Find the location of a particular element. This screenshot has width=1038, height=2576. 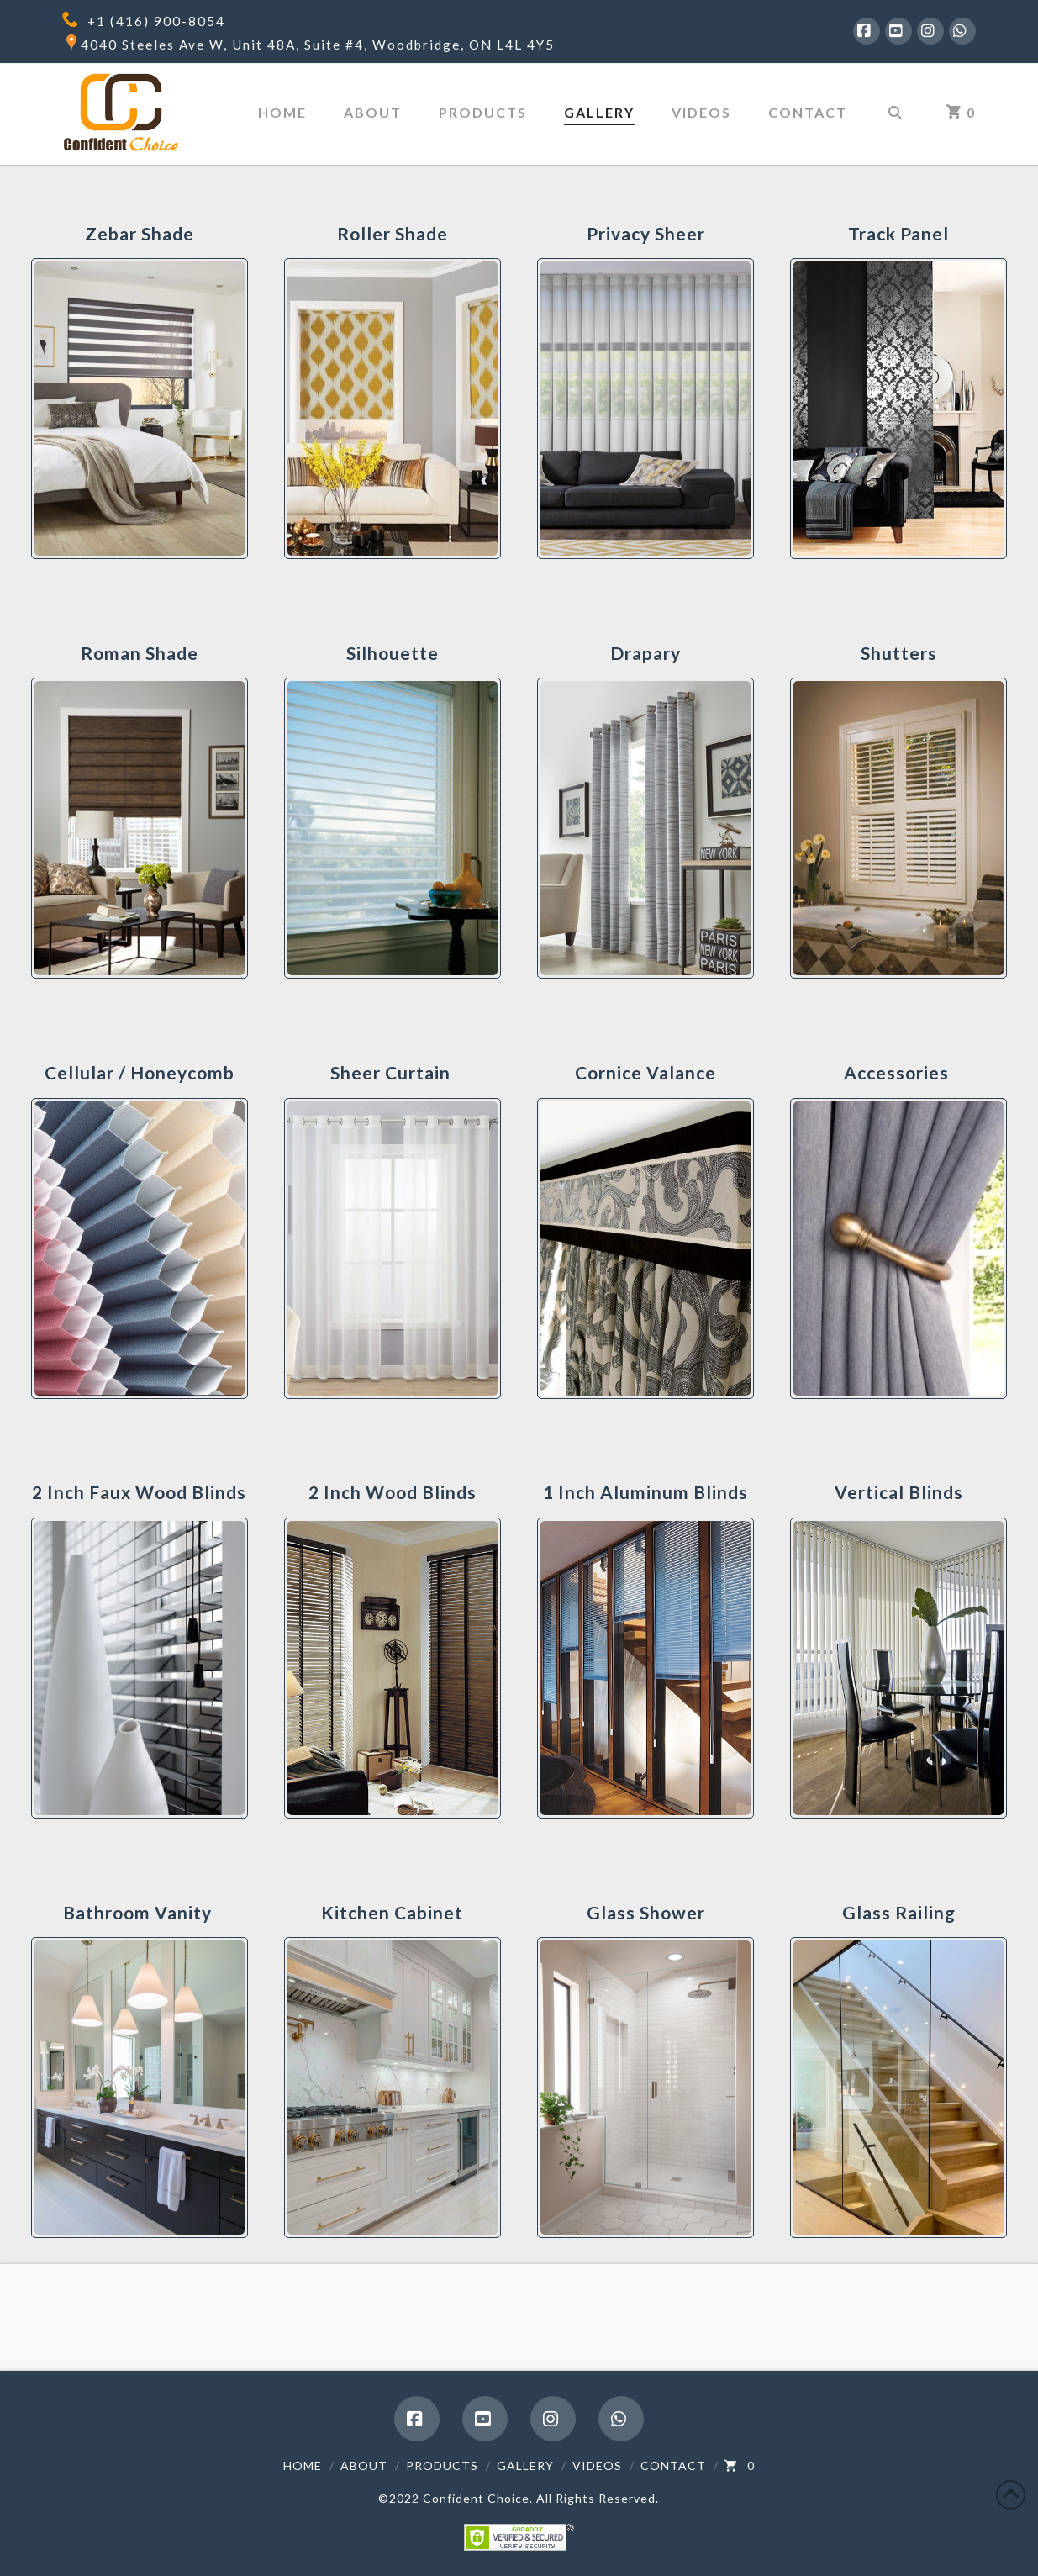

Gallery is located at coordinates (525, 2465).